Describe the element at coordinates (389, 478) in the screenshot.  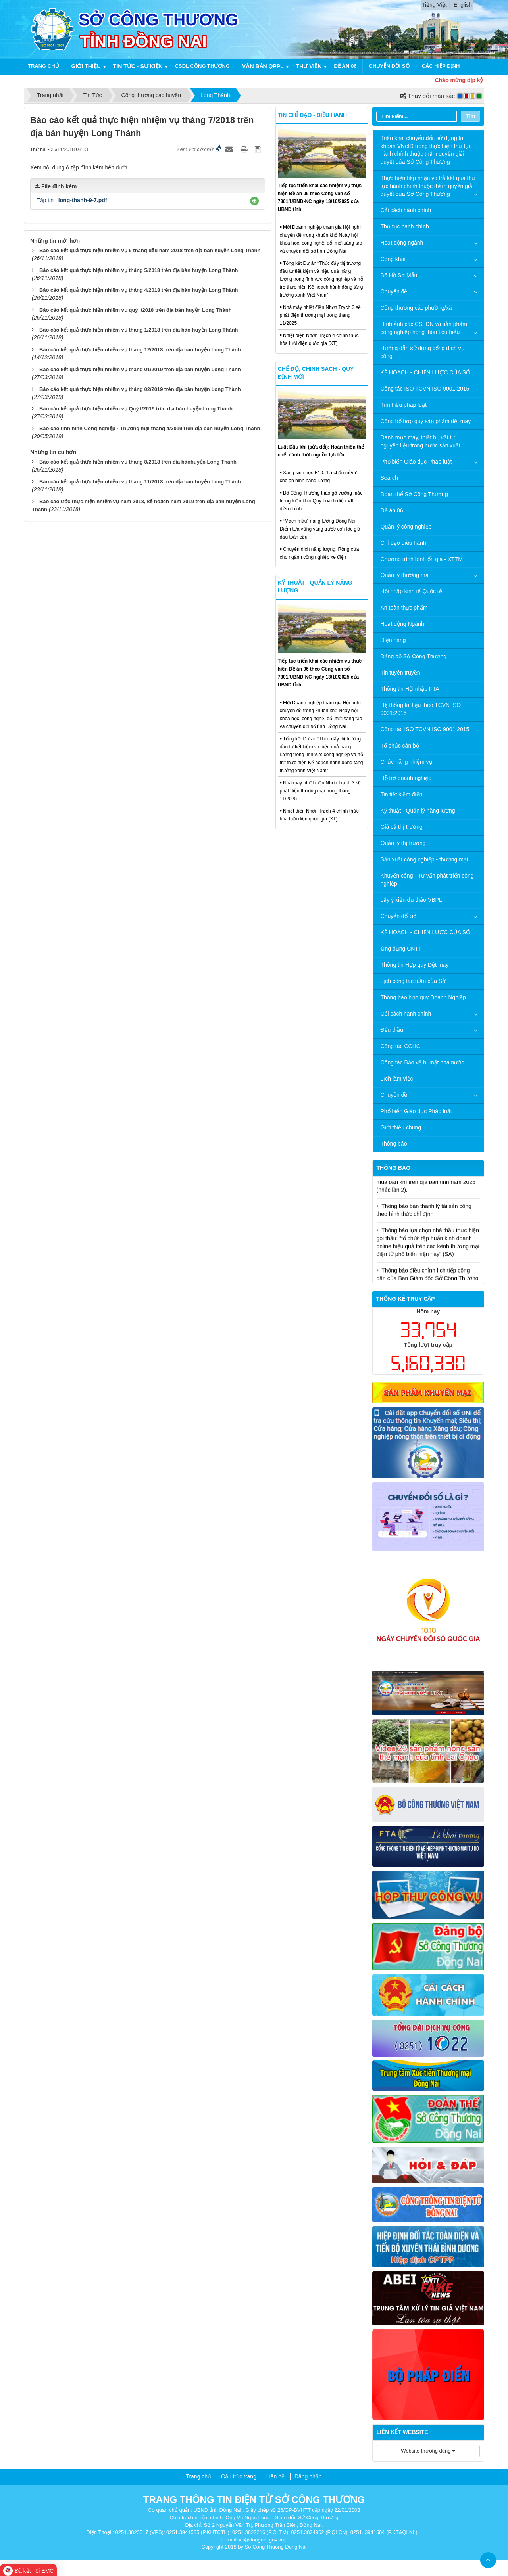
I see `Search` at that location.